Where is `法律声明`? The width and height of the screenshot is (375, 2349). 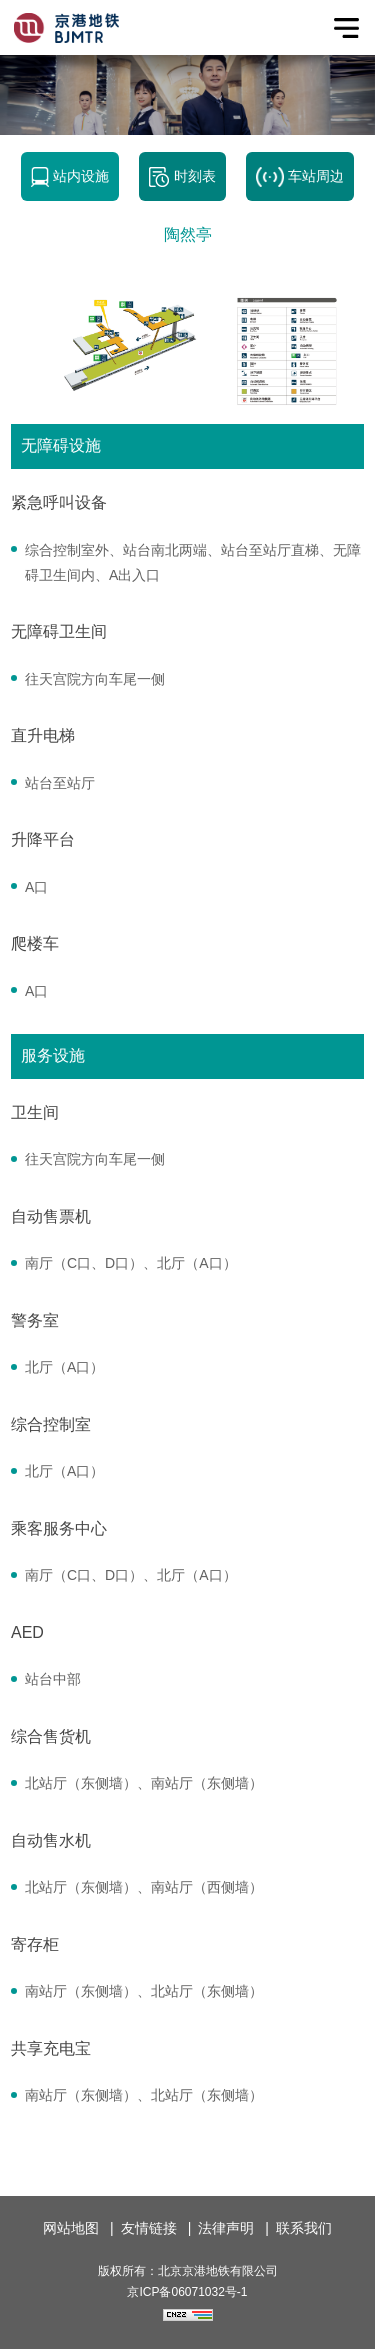
法律声明 is located at coordinates (226, 2228).